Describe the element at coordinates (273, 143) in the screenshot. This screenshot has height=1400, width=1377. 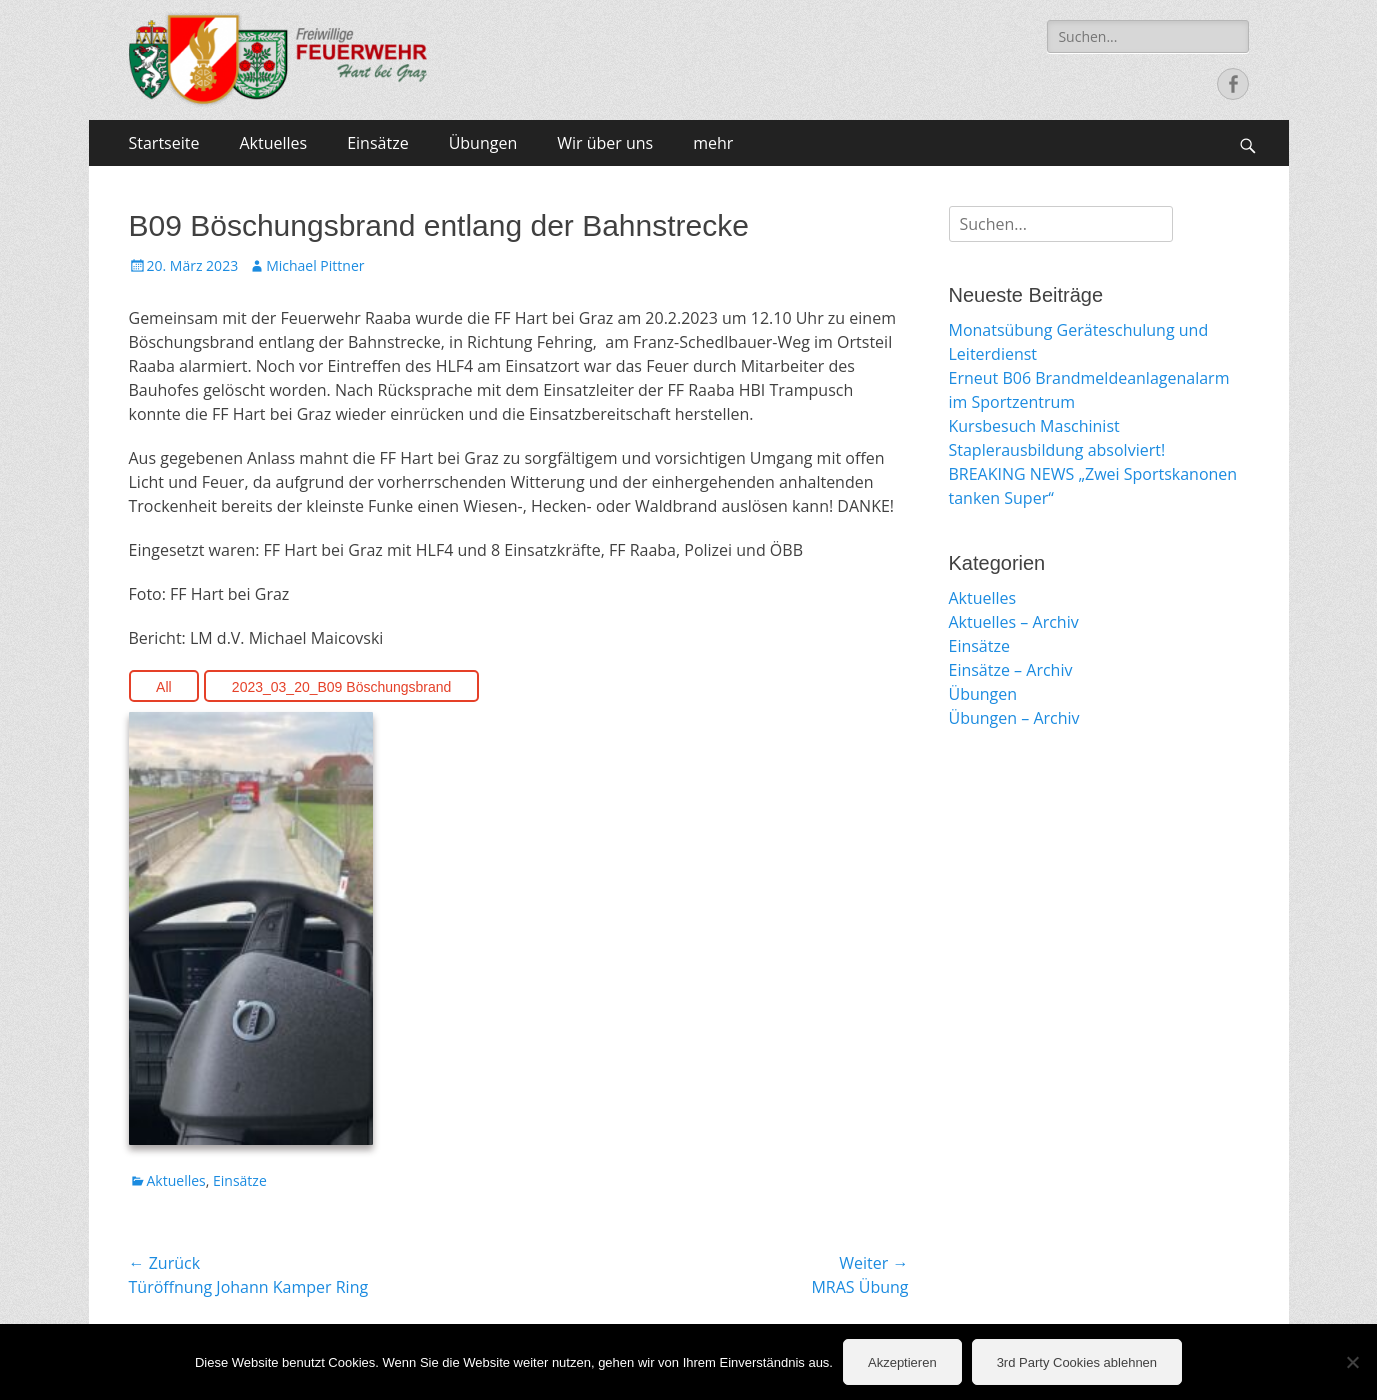
I see `Aktuelles` at that location.